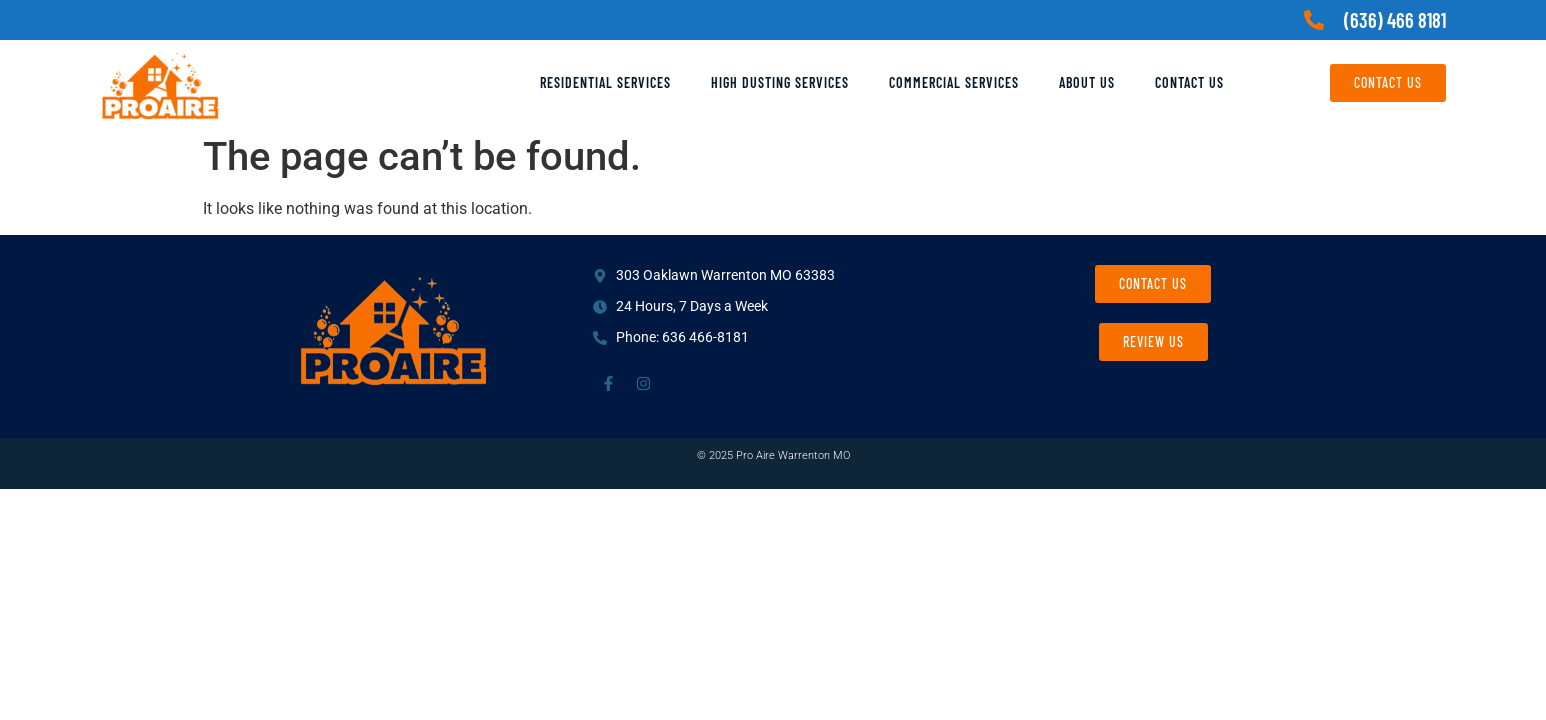  I want to click on About Us, so click(1087, 82).